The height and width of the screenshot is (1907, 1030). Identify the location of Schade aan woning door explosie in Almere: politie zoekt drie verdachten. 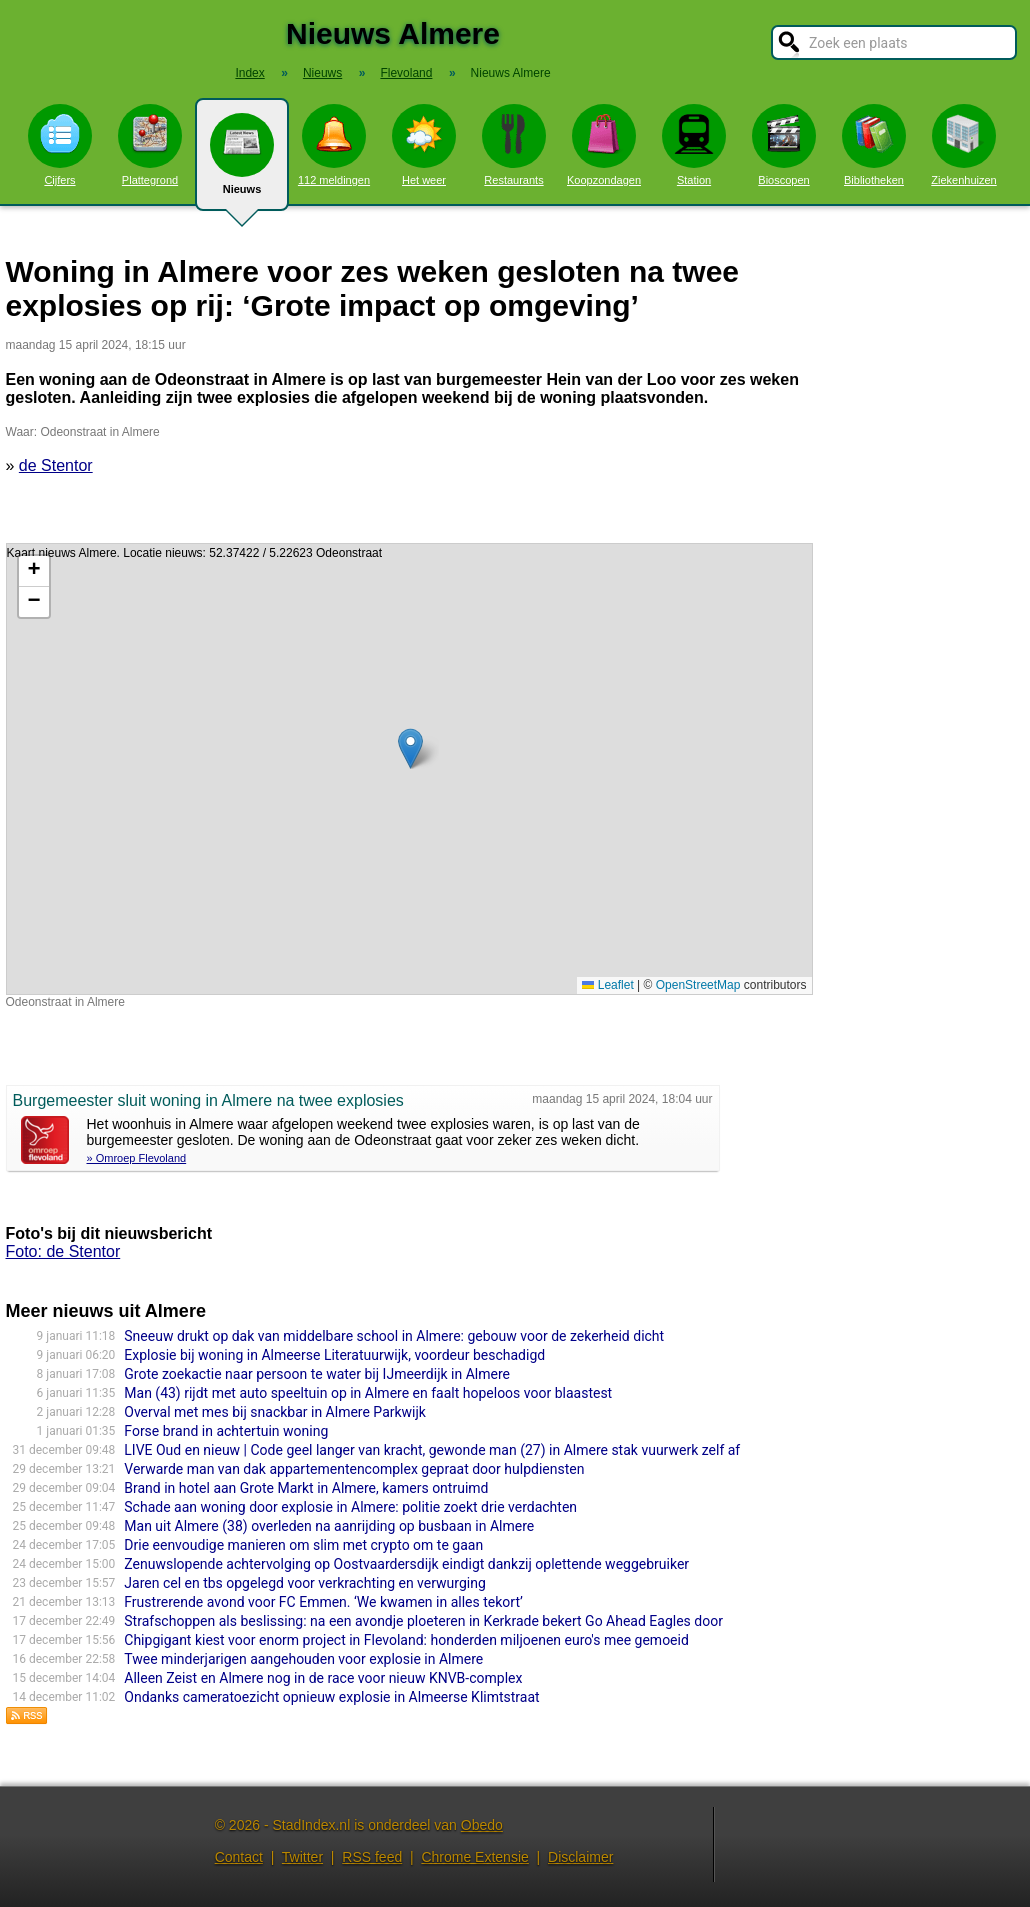
(350, 1507).